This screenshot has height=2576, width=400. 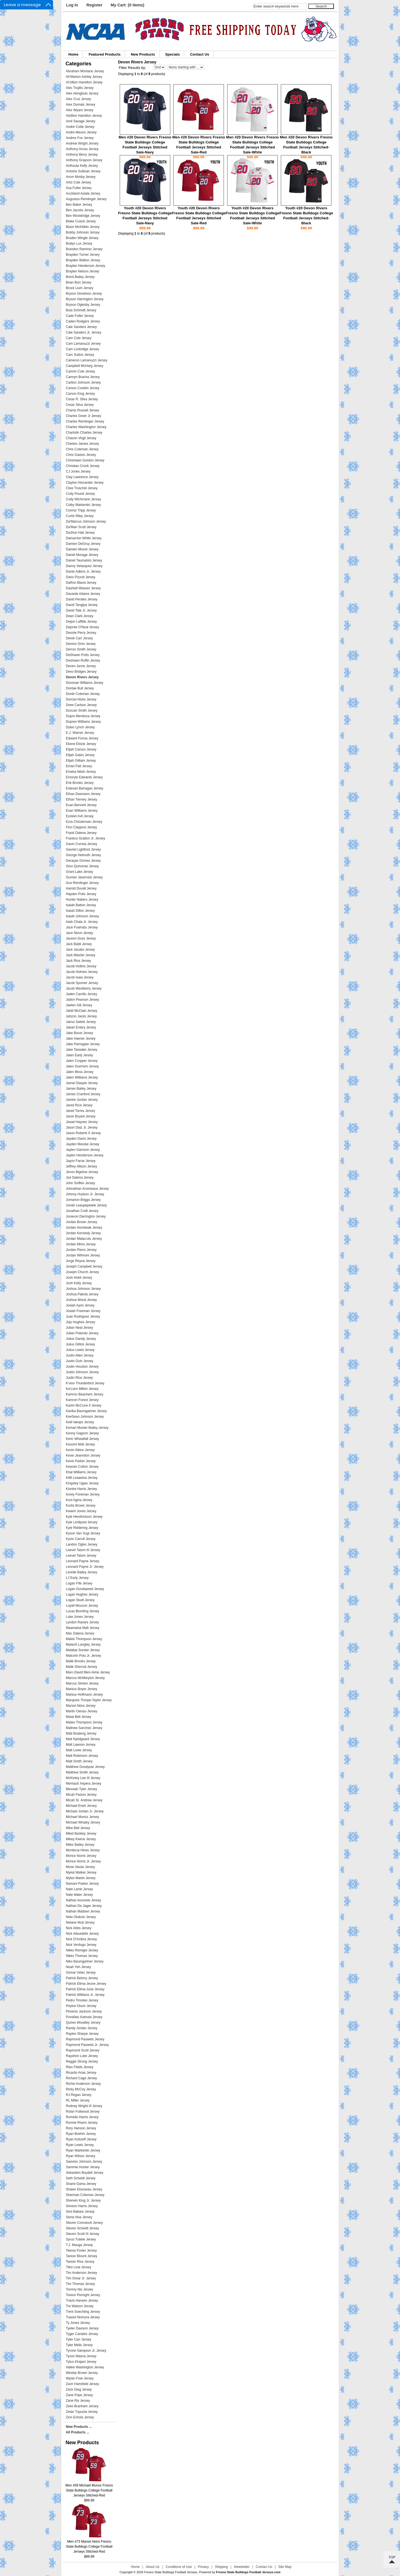 What do you see at coordinates (81, 1939) in the screenshot?
I see `Nick D'Ambra Jersey` at bounding box center [81, 1939].